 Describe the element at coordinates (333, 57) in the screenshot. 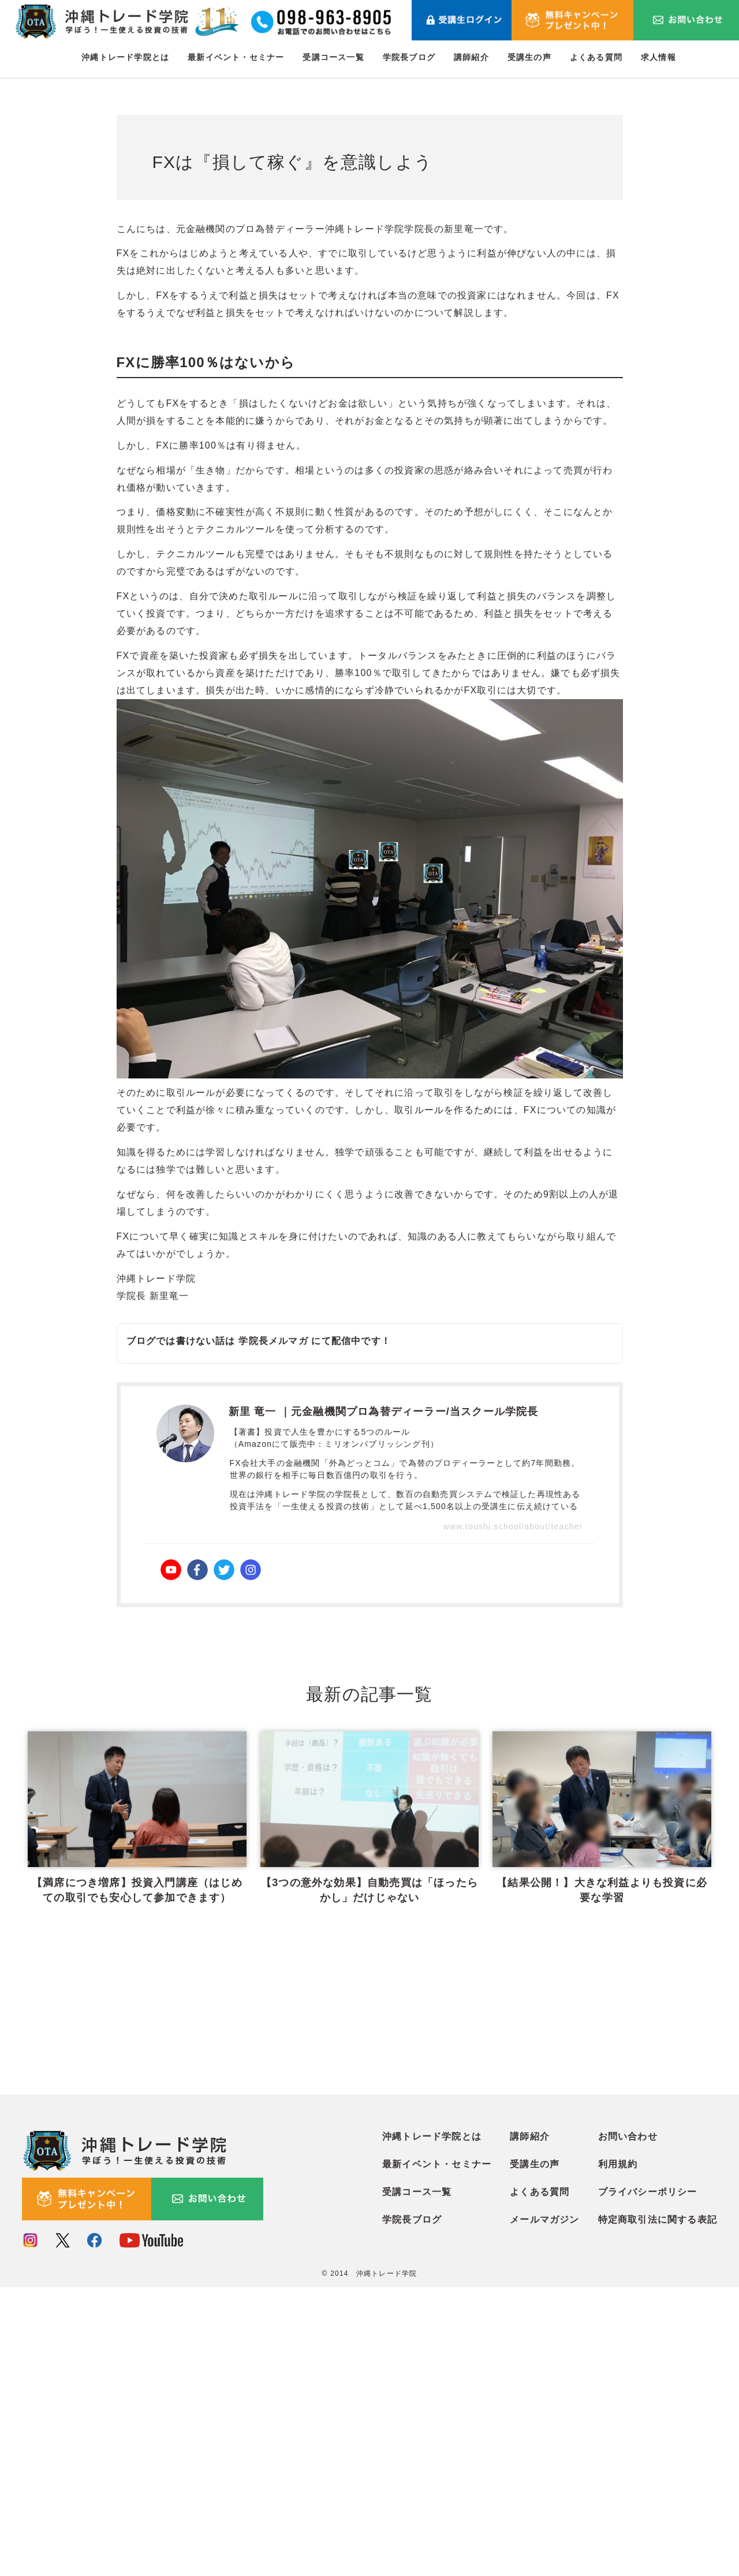

I see `受講コース一覧` at that location.